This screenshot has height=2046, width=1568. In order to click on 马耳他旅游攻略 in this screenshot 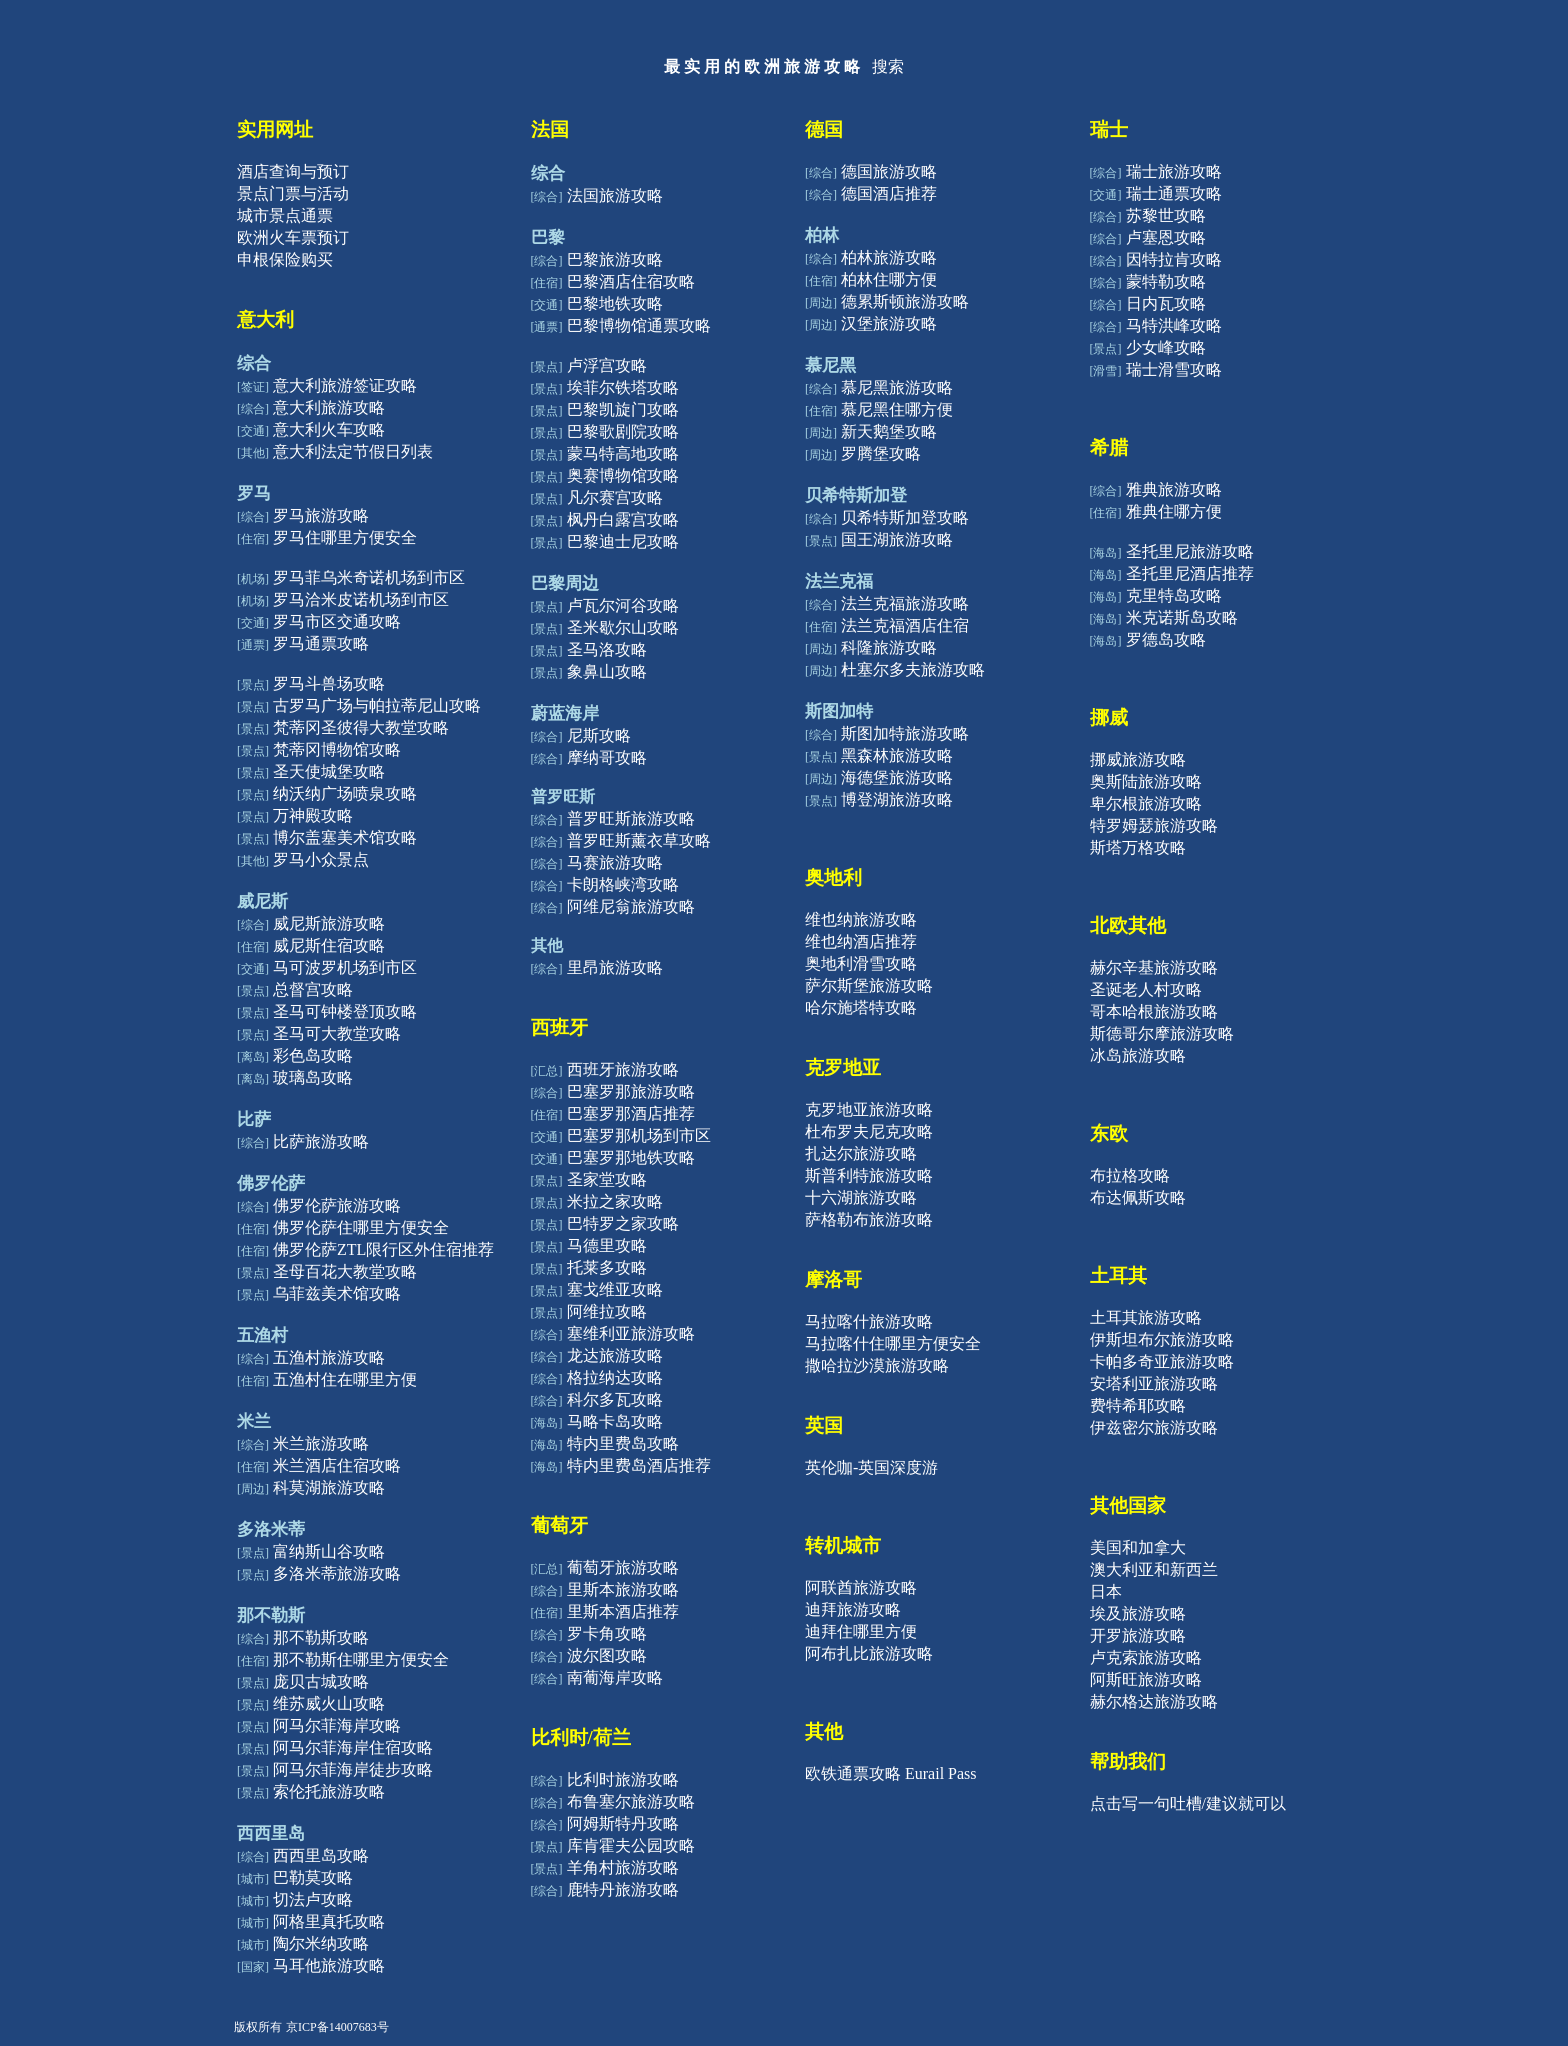, I will do `click(329, 1965)`.